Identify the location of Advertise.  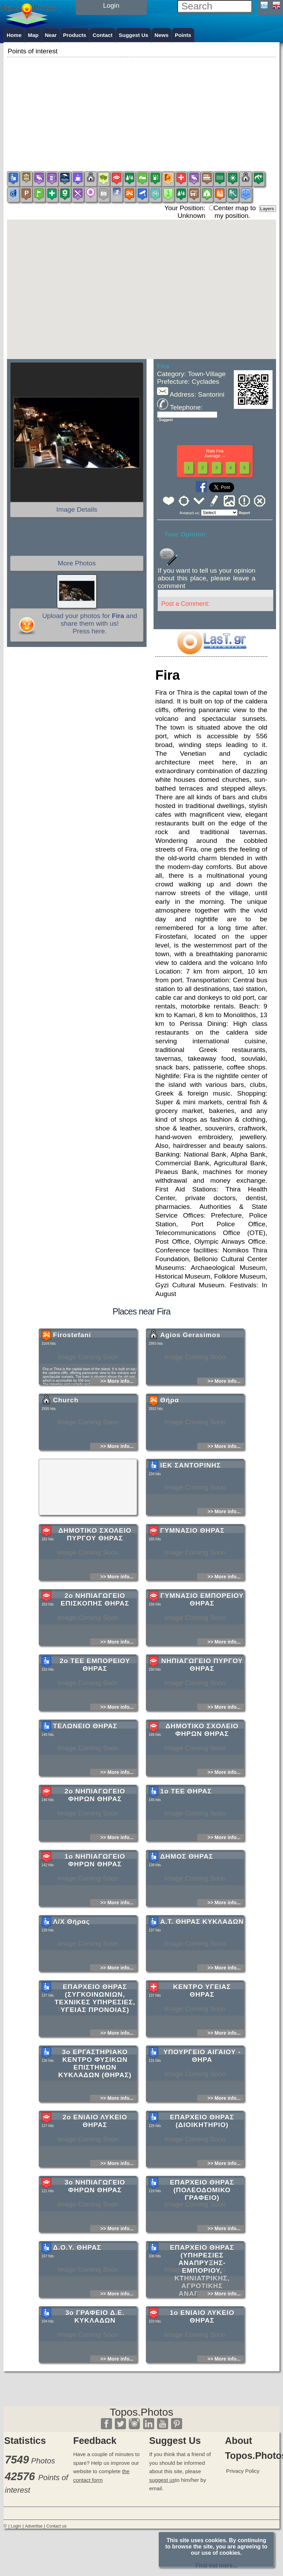
(33, 2526).